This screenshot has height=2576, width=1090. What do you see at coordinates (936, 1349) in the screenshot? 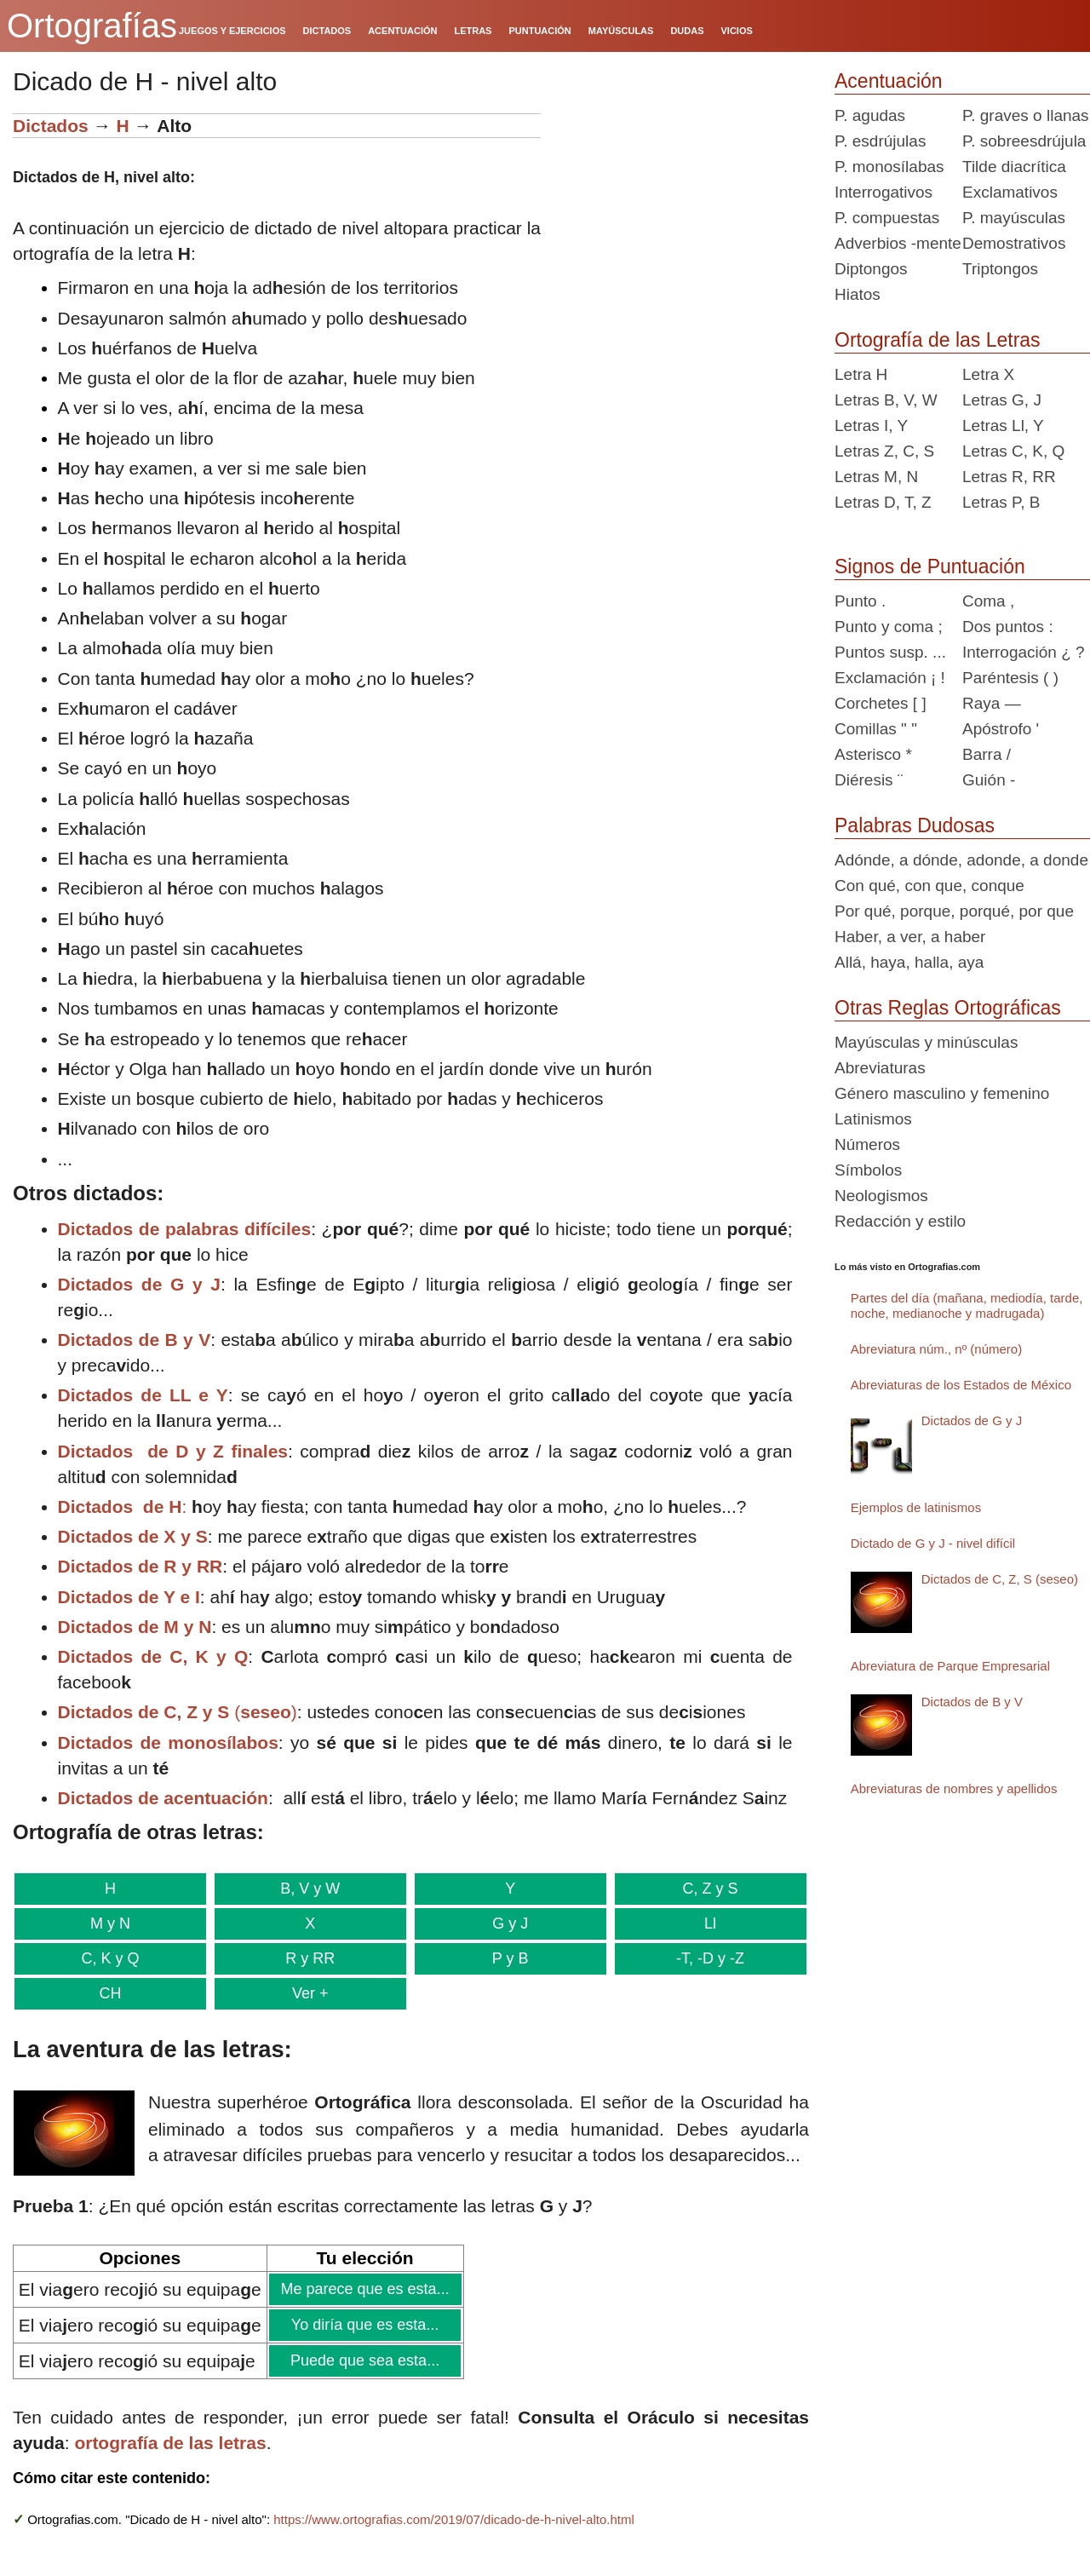
I see `Abreviatura núm., nº (número)` at bounding box center [936, 1349].